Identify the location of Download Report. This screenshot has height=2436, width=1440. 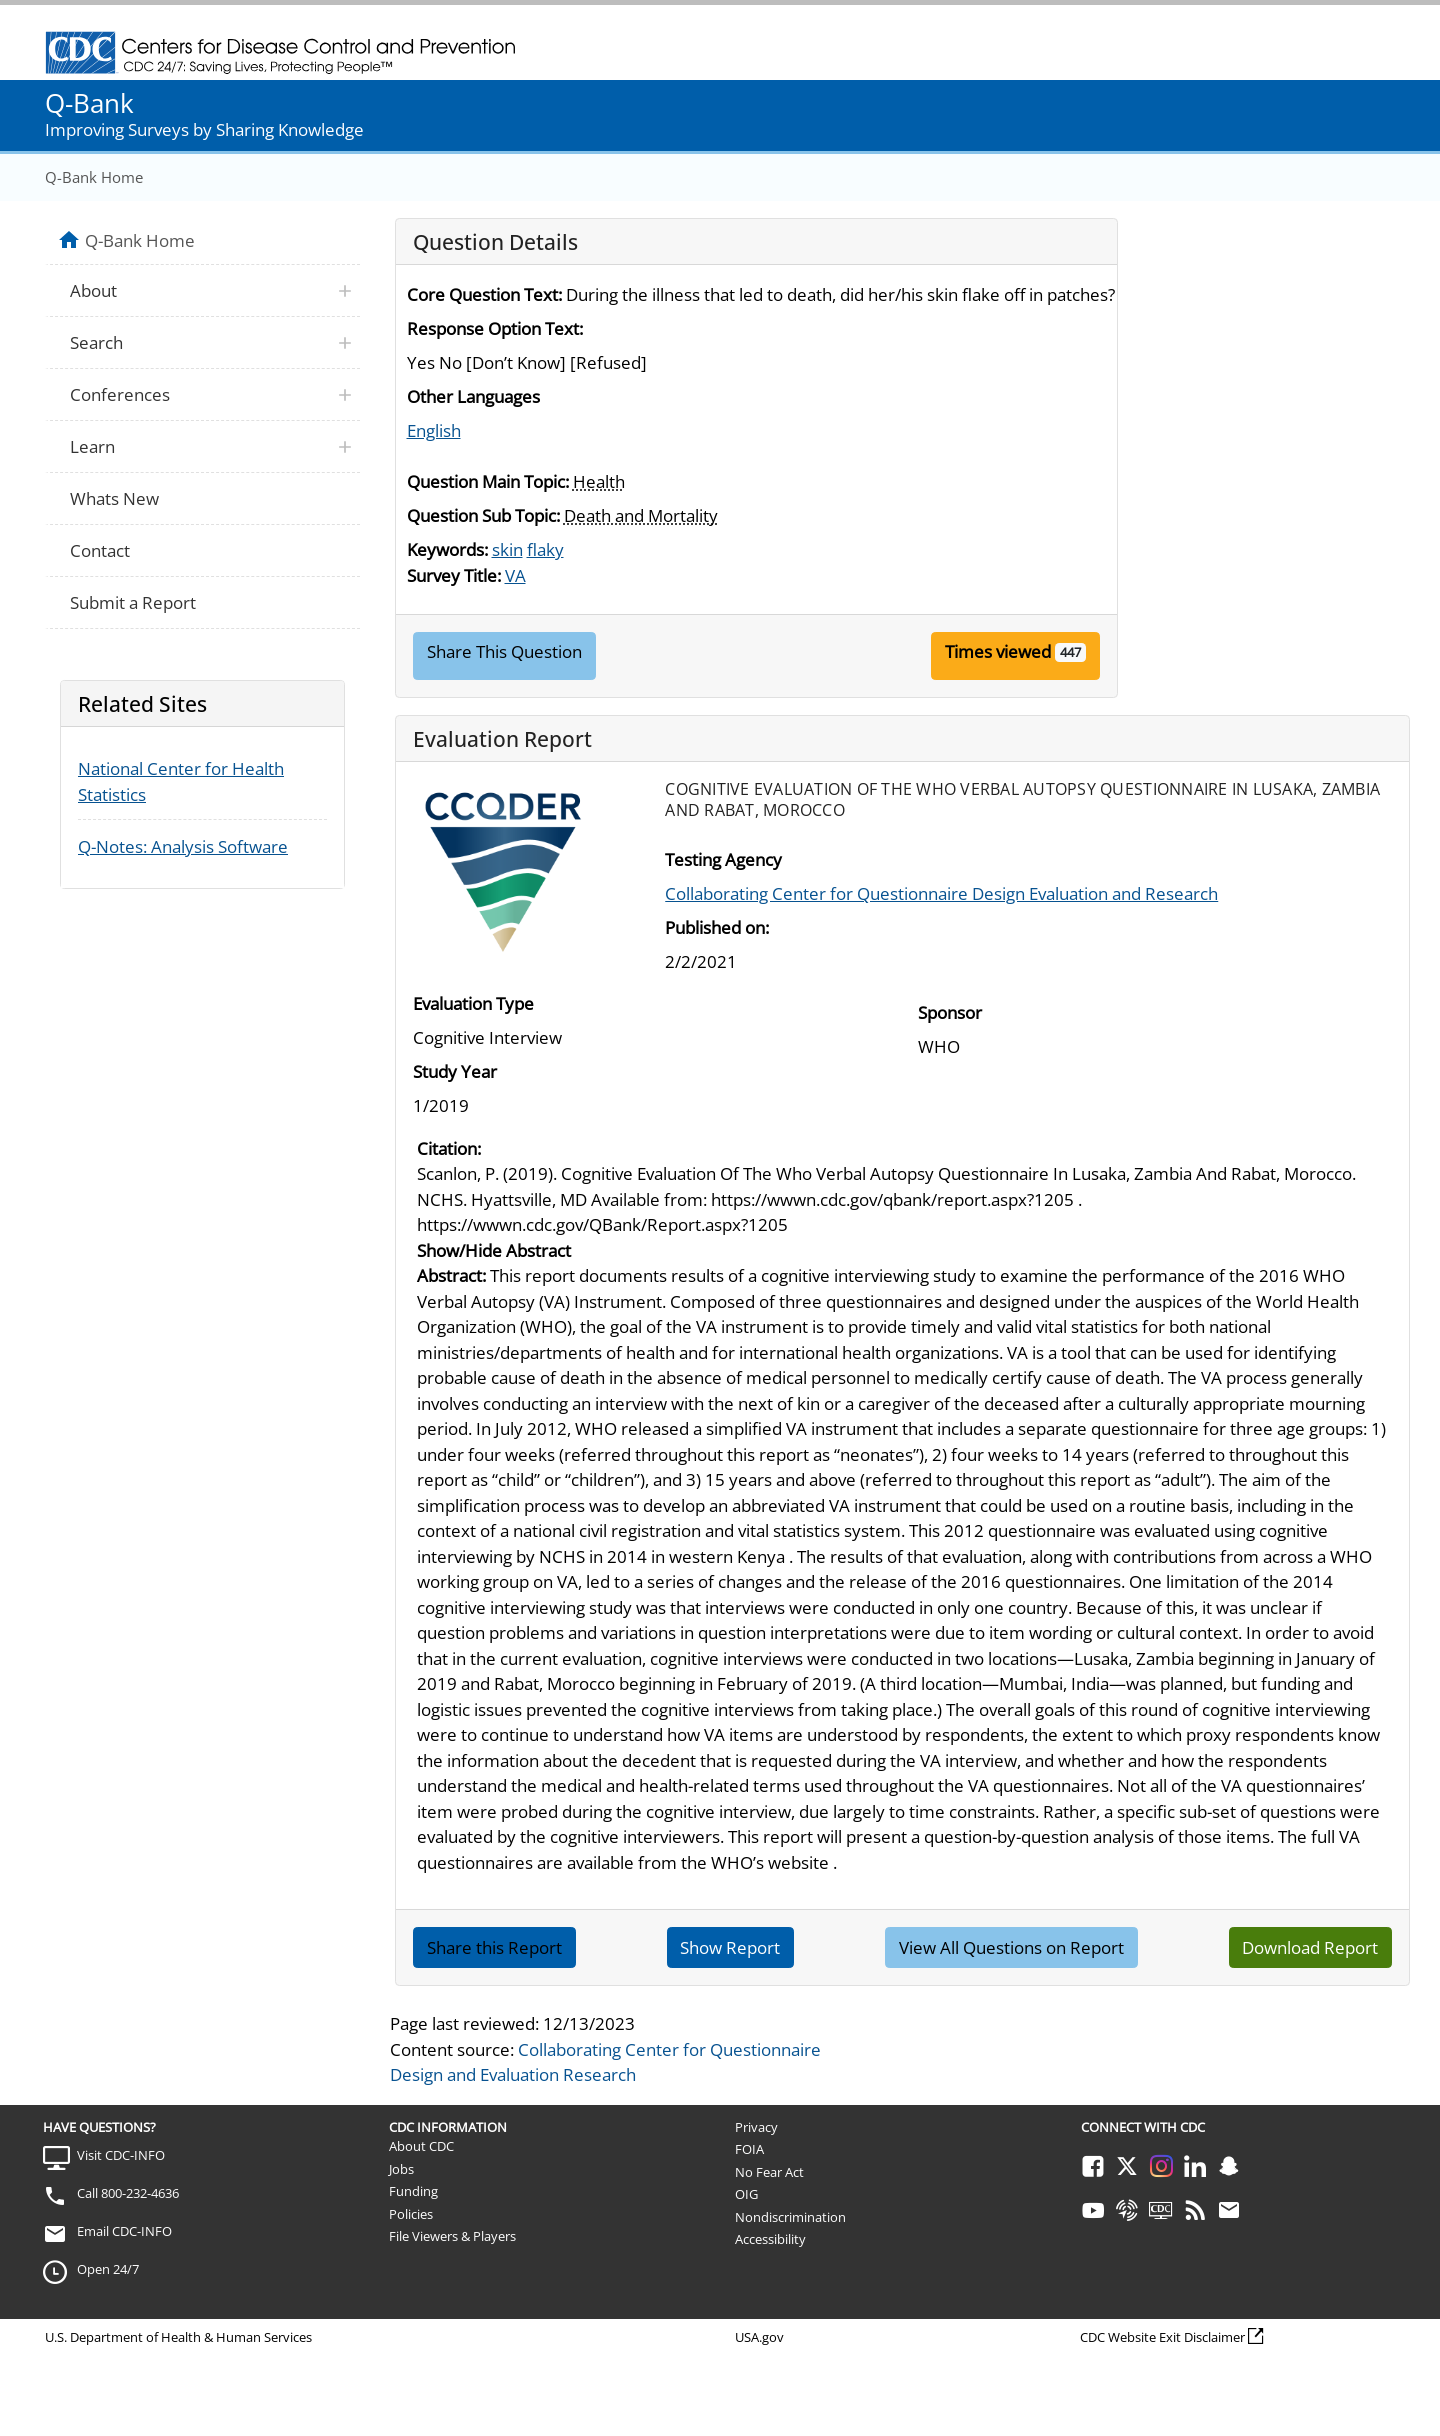
(1310, 1947).